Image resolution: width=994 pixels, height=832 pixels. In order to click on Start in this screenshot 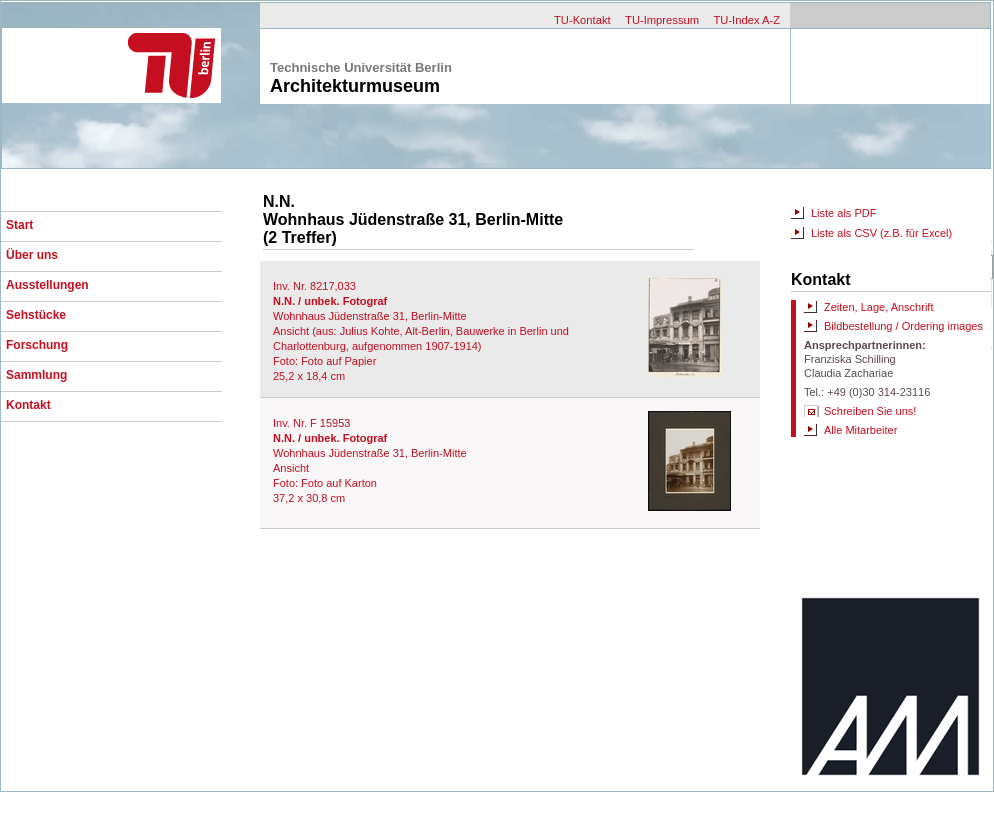, I will do `click(19, 225)`.